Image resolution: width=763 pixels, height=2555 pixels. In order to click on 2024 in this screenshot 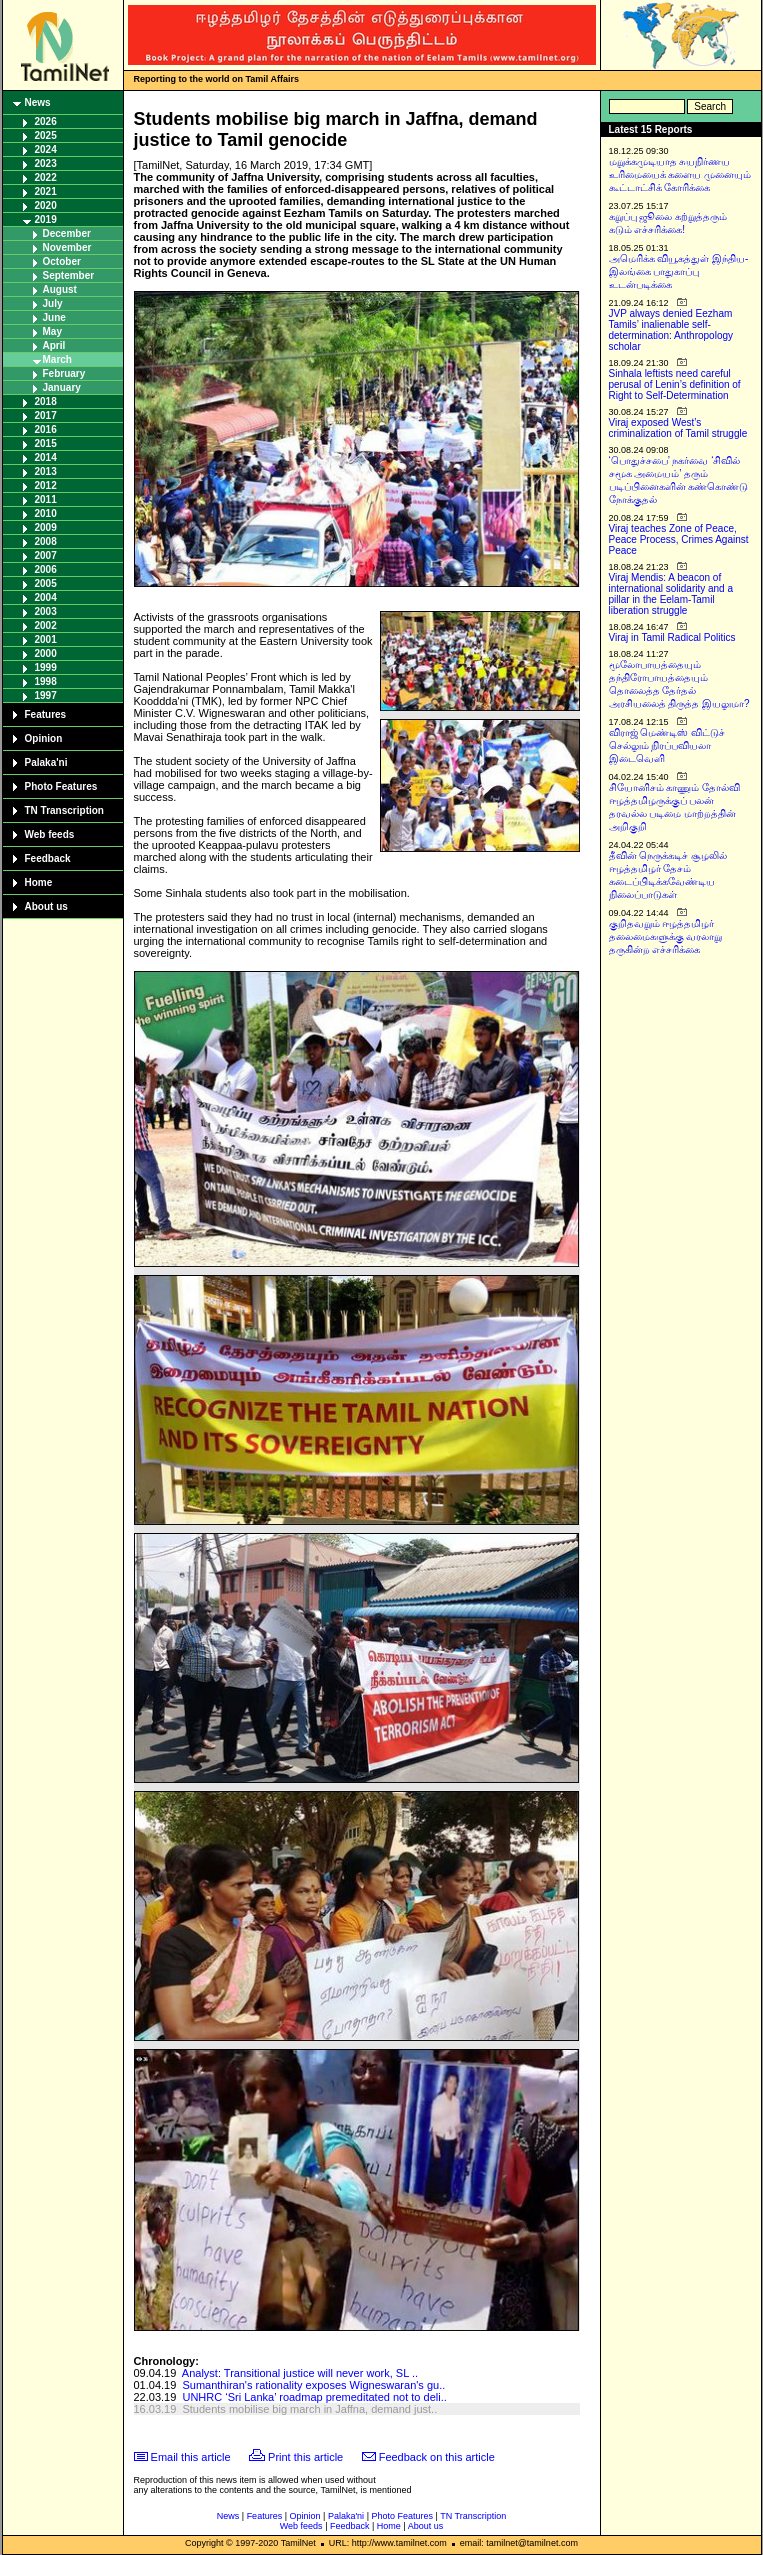, I will do `click(46, 149)`.